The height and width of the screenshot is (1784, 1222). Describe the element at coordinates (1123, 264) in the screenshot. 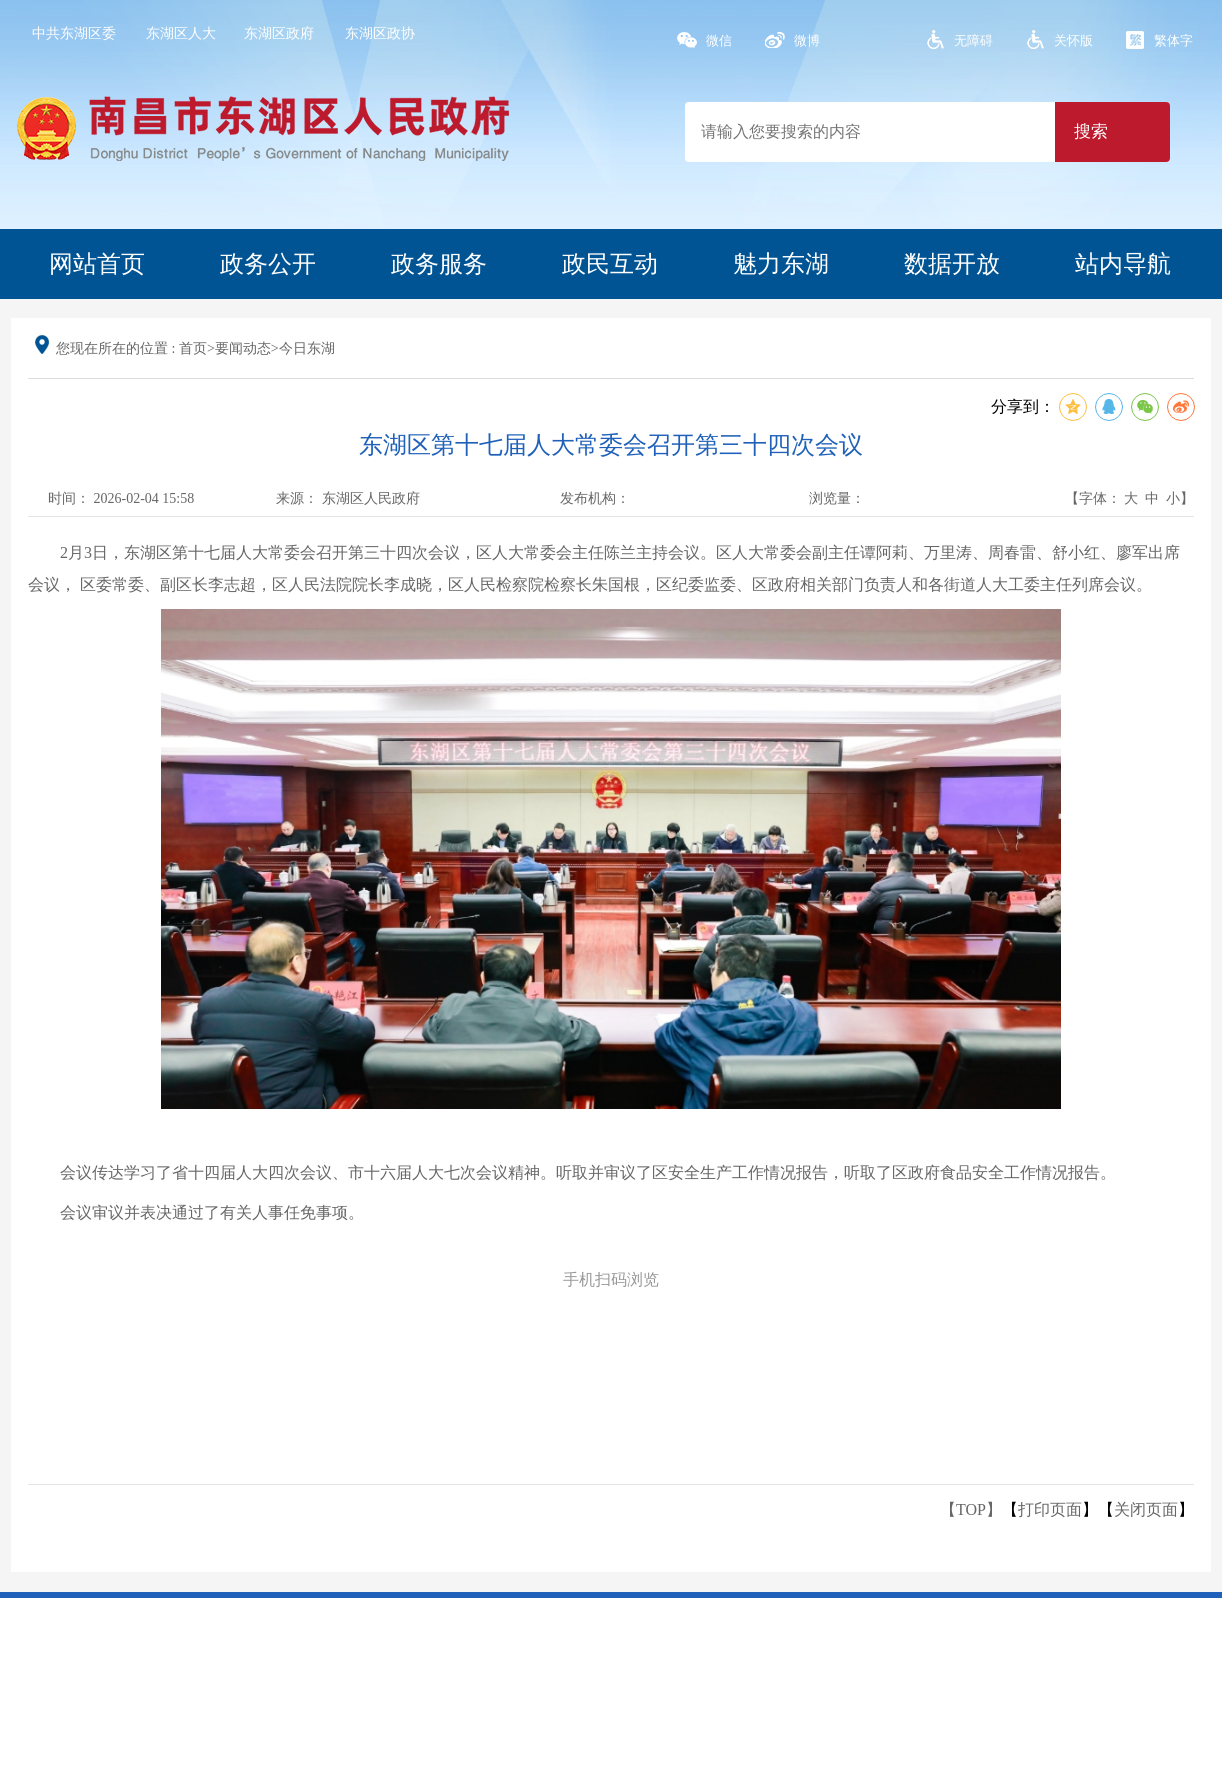

I see `站内导航` at that location.